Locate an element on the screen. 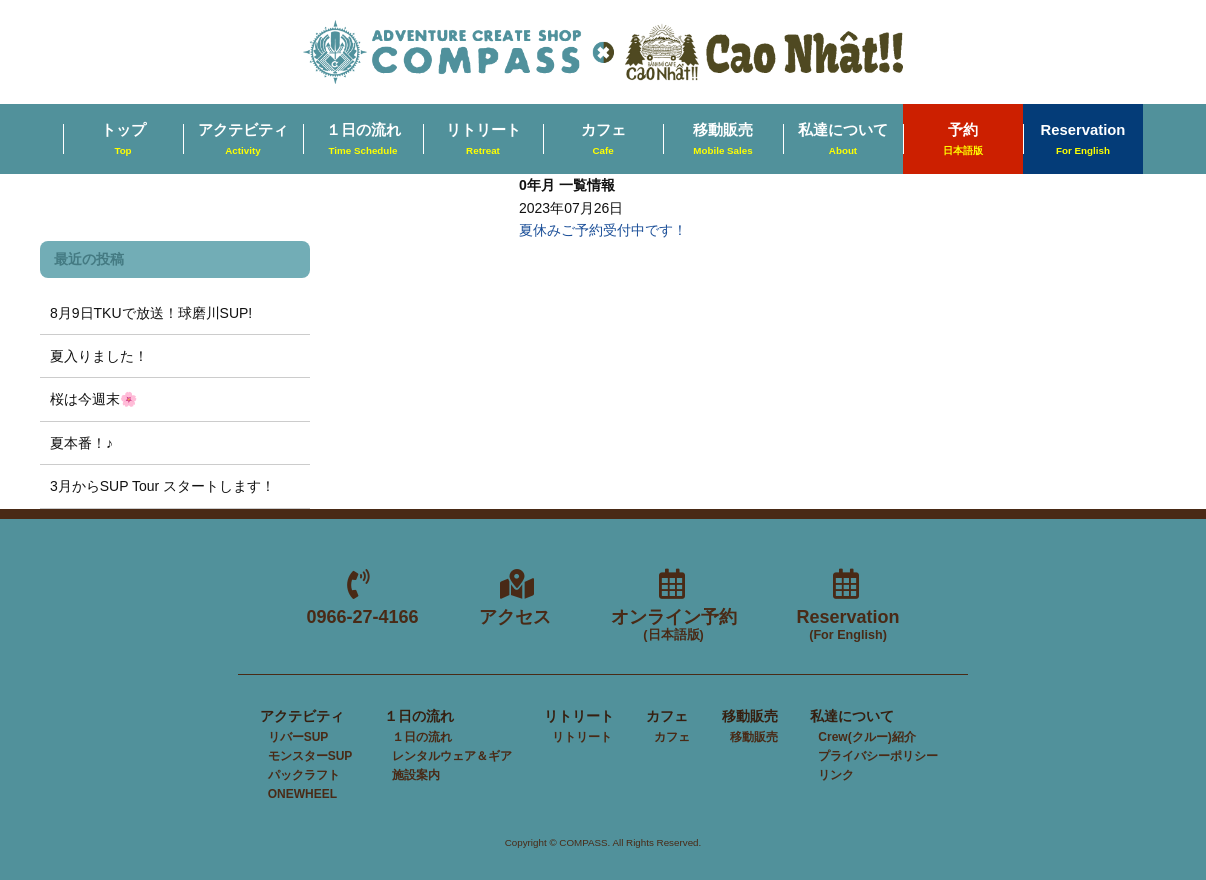 The image size is (1206, 880). 夏休みご予約受付中です！ is located at coordinates (603, 230).